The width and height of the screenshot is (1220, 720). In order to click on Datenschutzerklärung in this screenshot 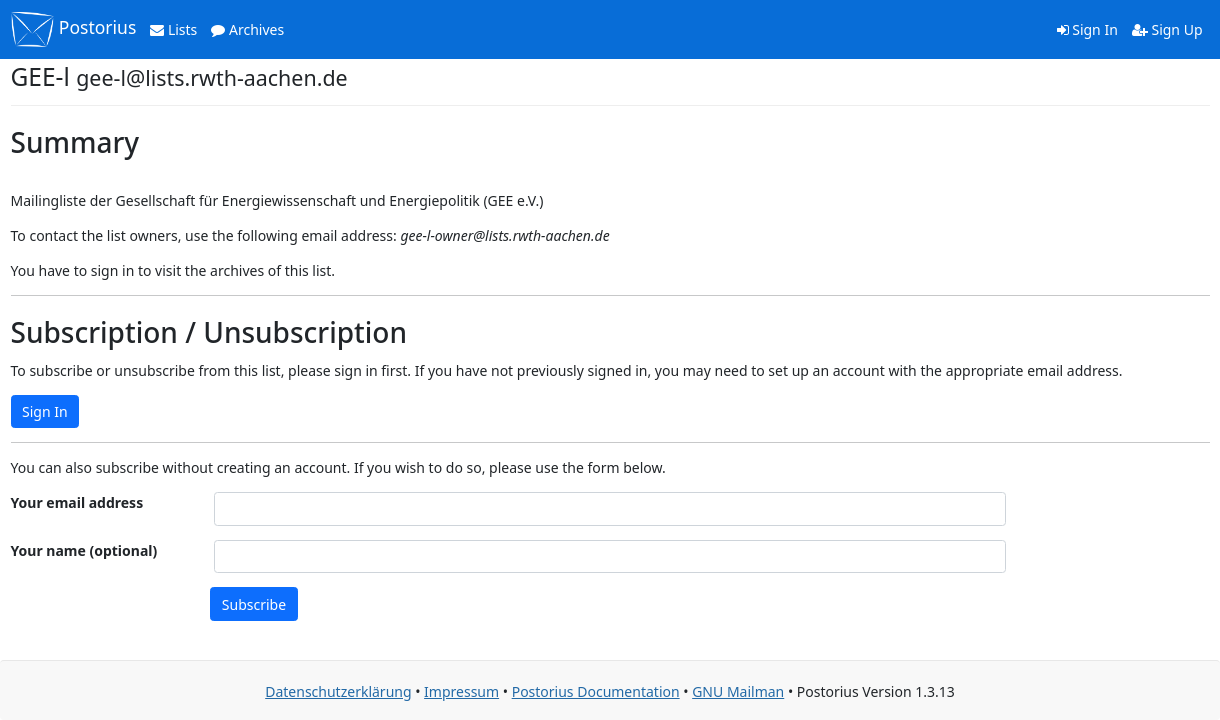, I will do `click(338, 691)`.